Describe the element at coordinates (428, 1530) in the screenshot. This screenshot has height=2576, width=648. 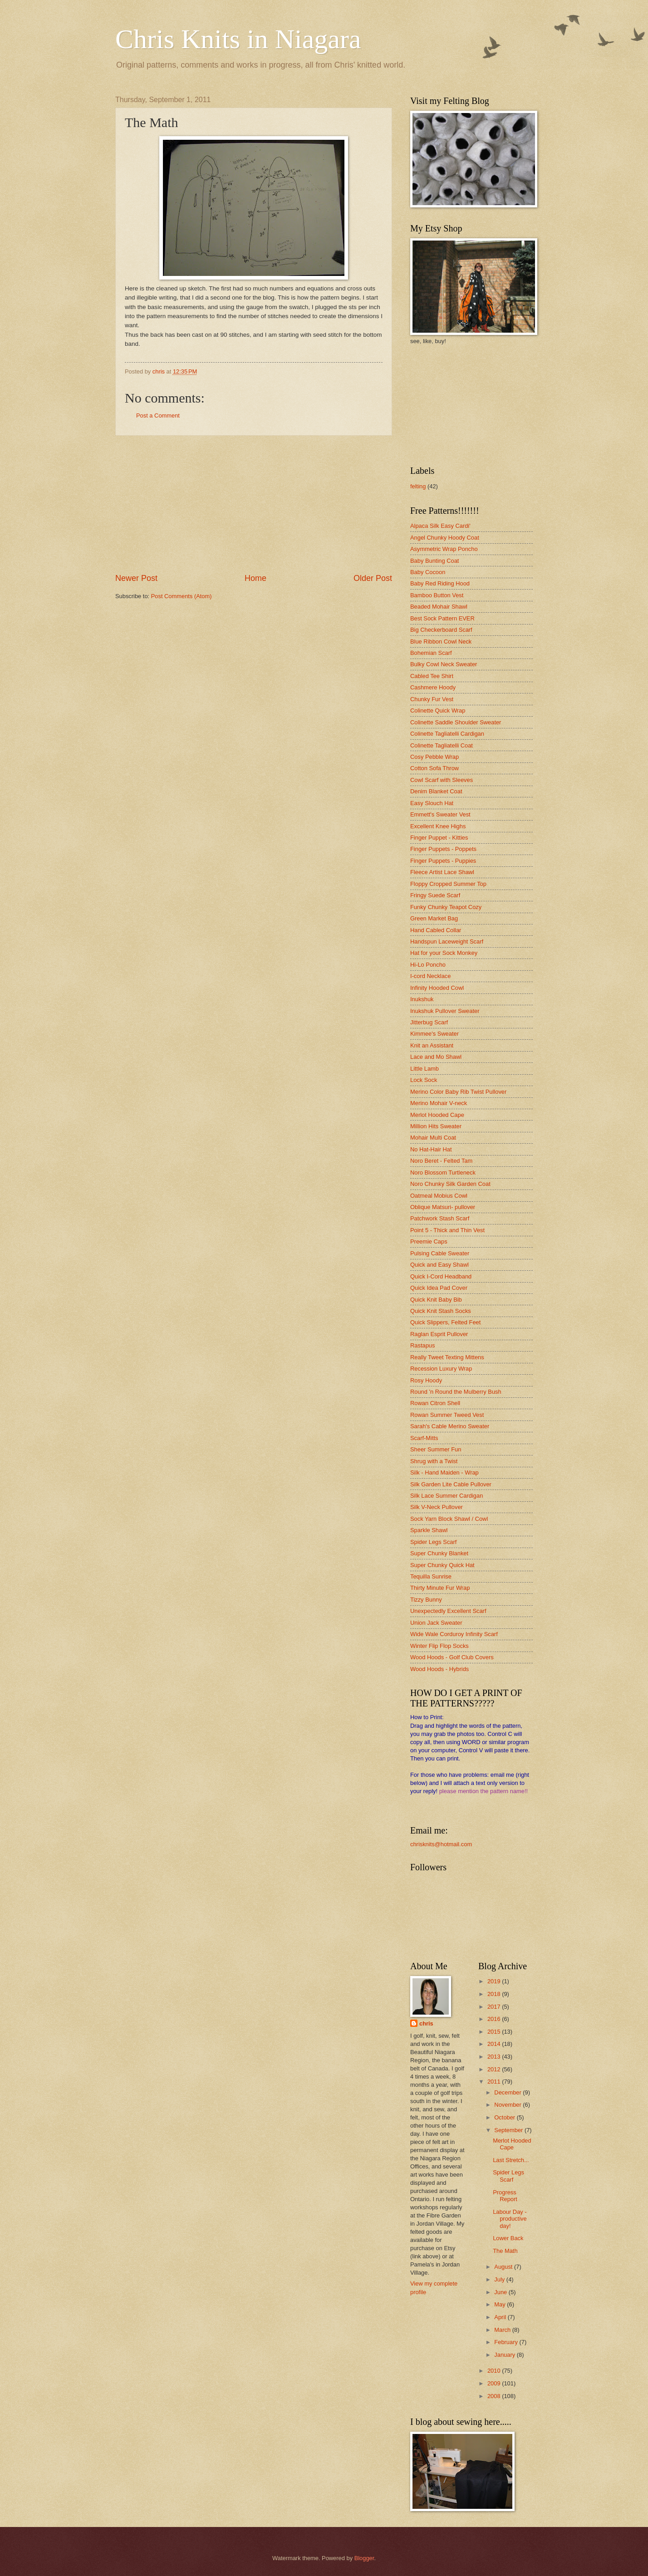
I see `Sparkle Shawl` at that location.